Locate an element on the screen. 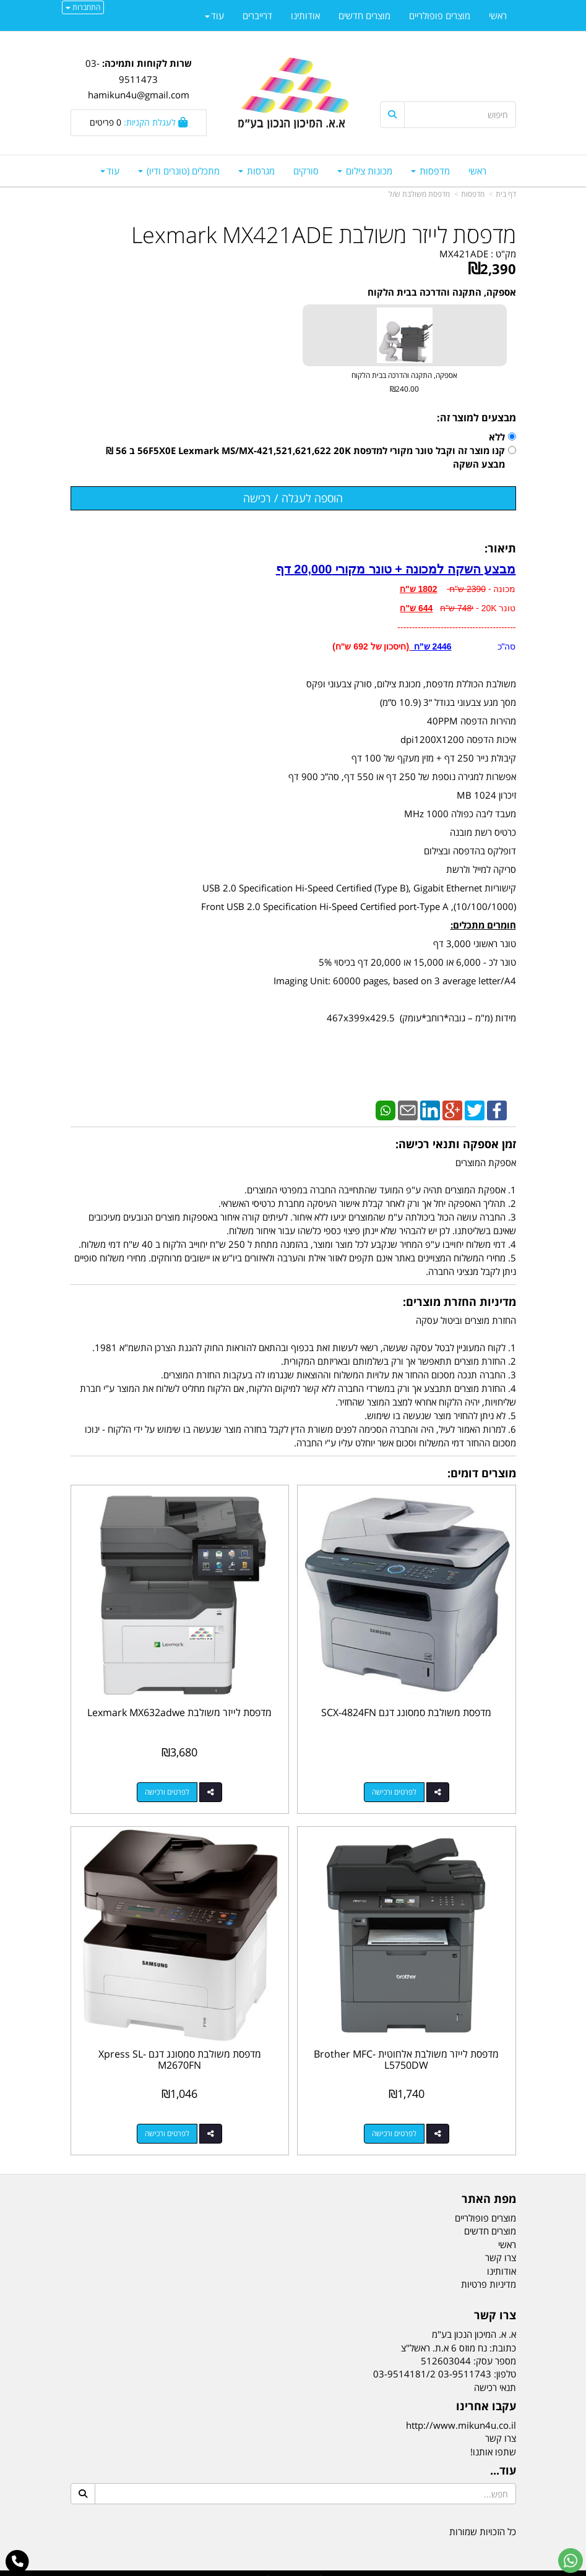  מגרסות [menuitem] is located at coordinates (256, 171).